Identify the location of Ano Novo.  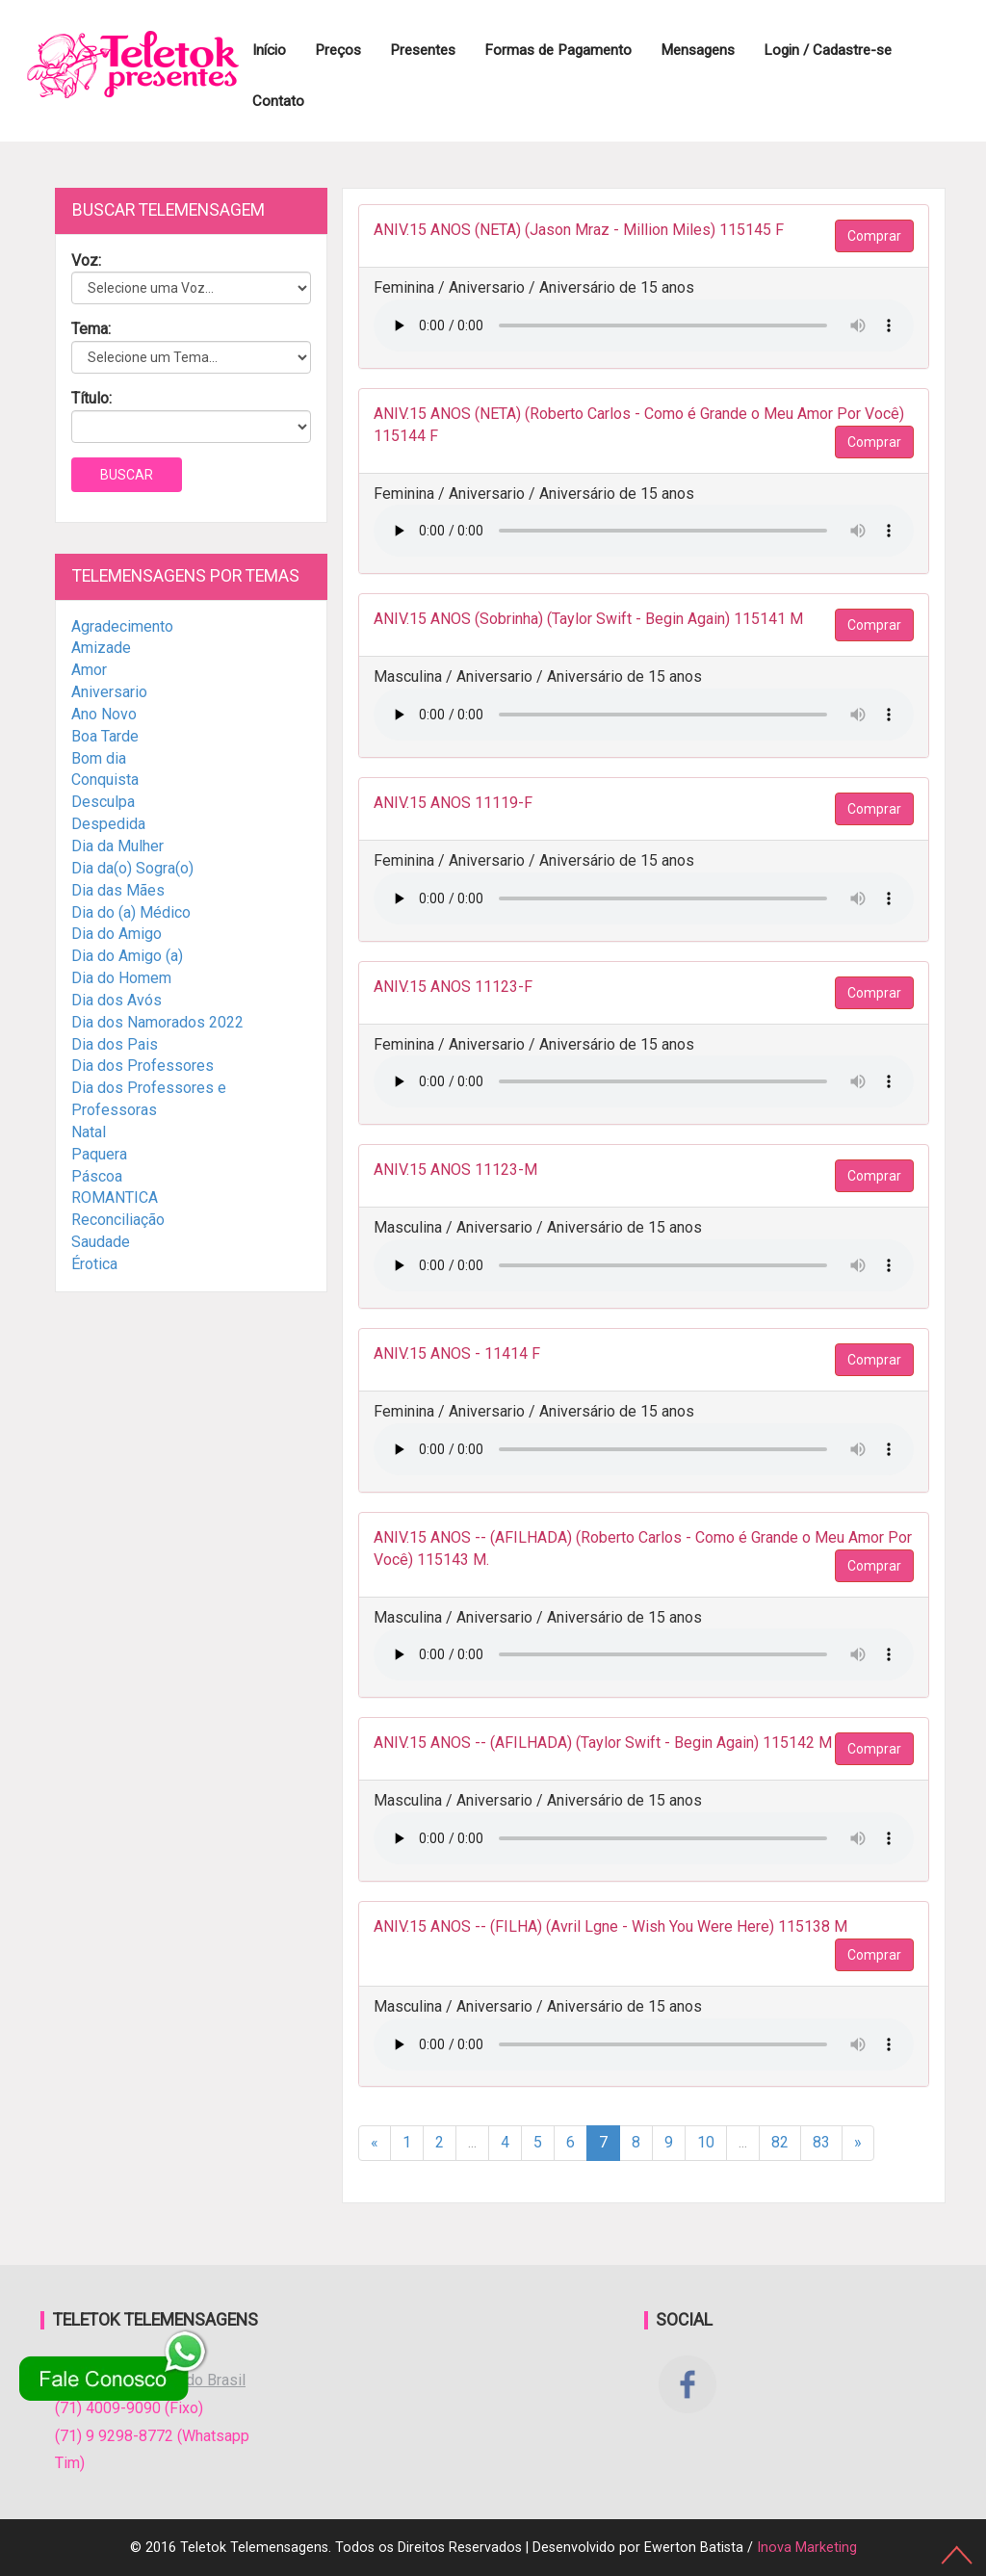
(104, 714).